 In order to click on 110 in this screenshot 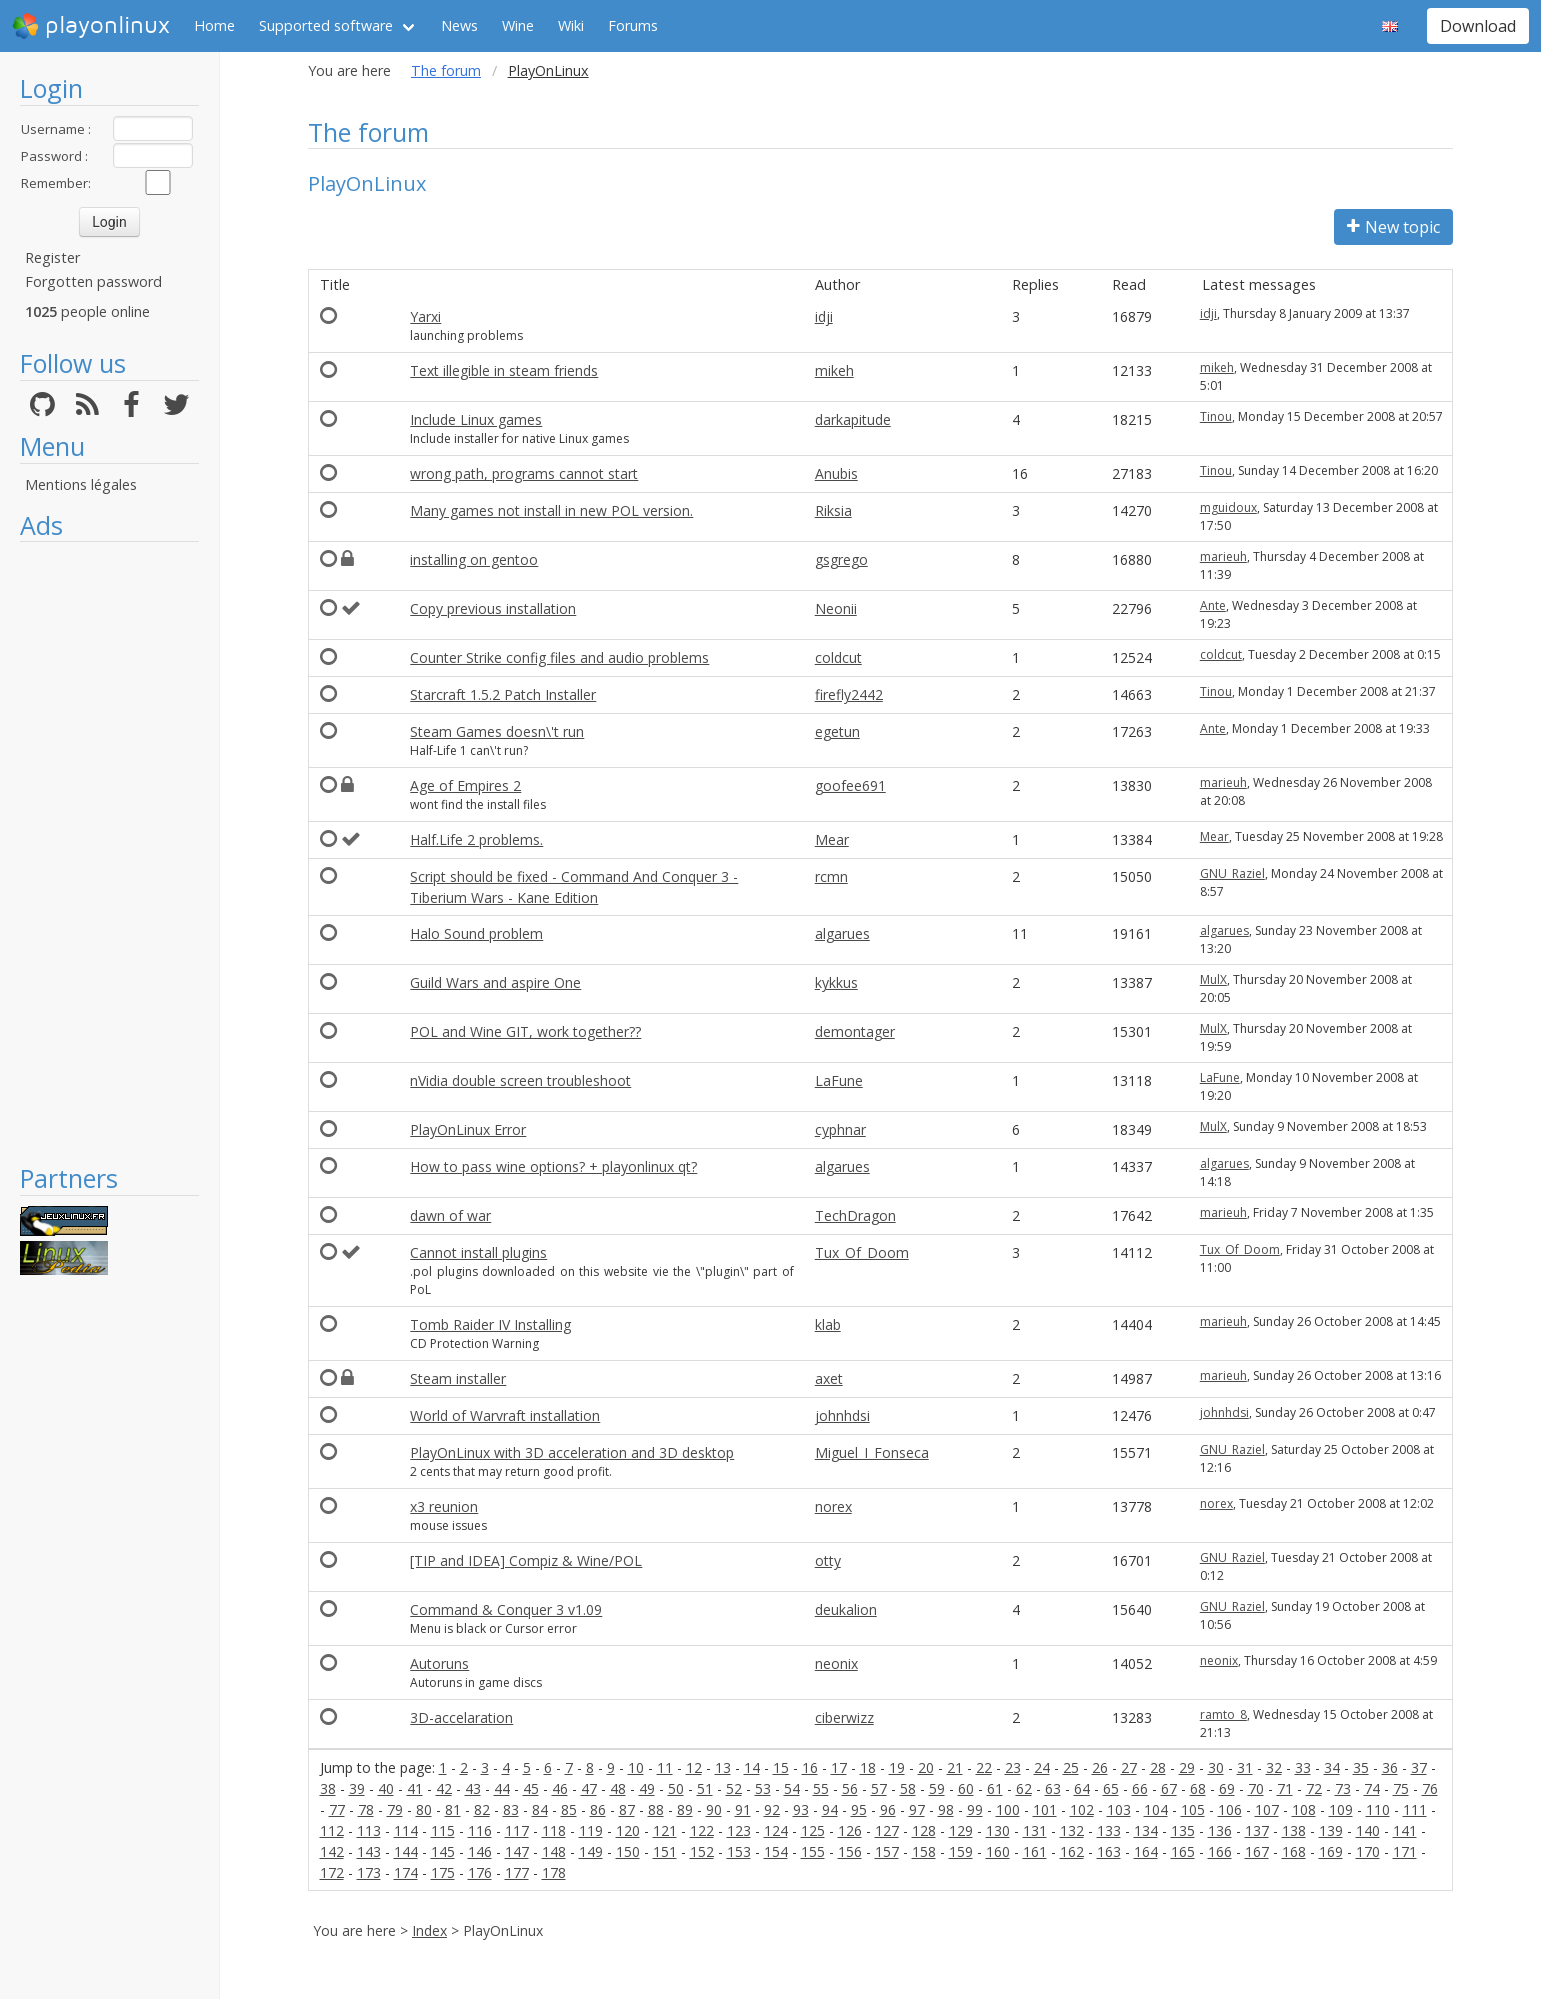, I will do `click(1378, 1809)`.